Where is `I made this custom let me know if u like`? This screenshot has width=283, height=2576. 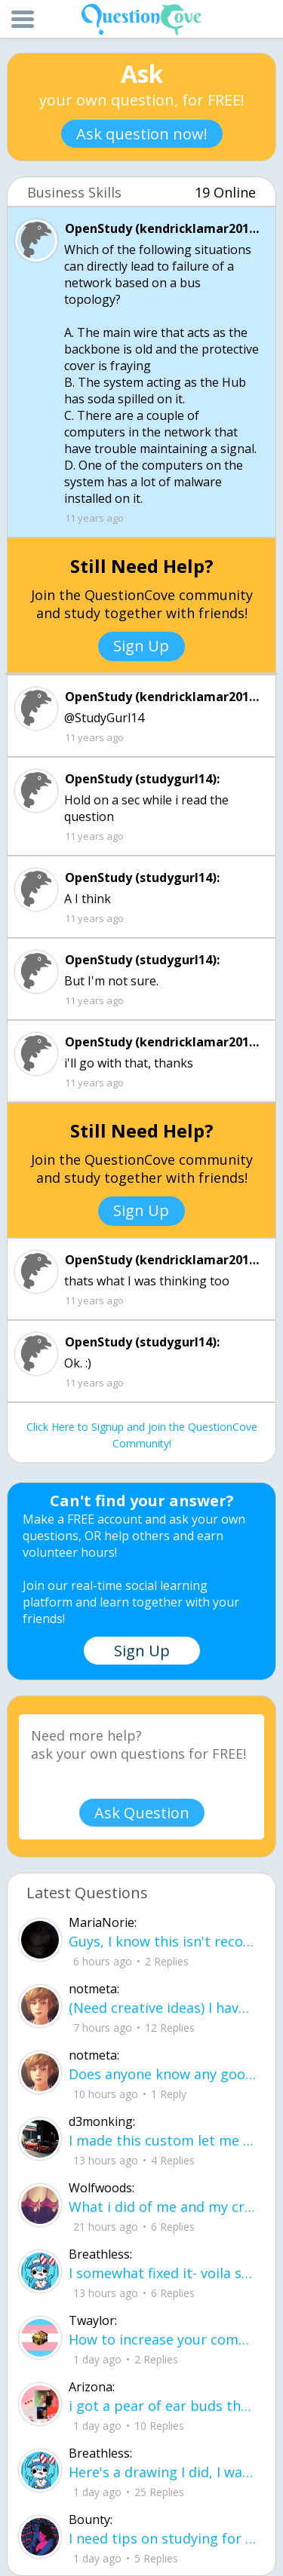
I made this custom let me know if u like is located at coordinates (162, 2140).